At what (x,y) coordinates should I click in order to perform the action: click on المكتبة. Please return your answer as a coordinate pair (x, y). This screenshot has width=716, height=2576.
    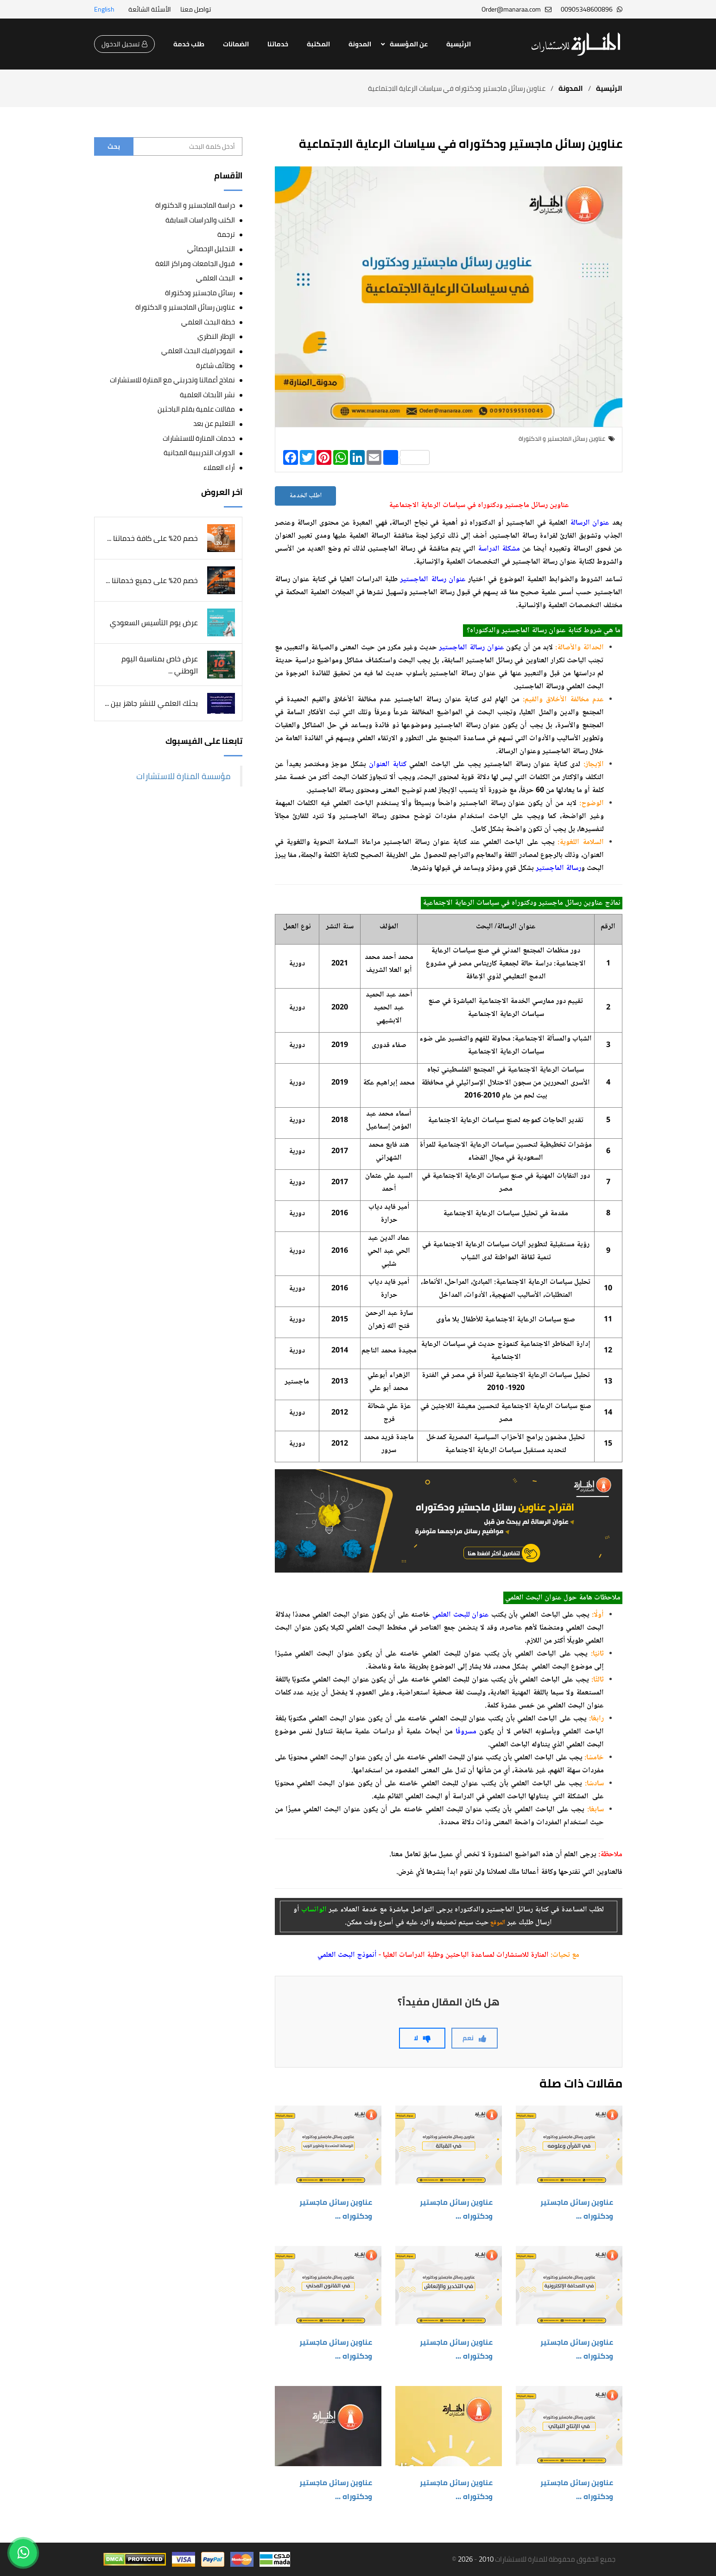
    Looking at the image, I should click on (318, 44).